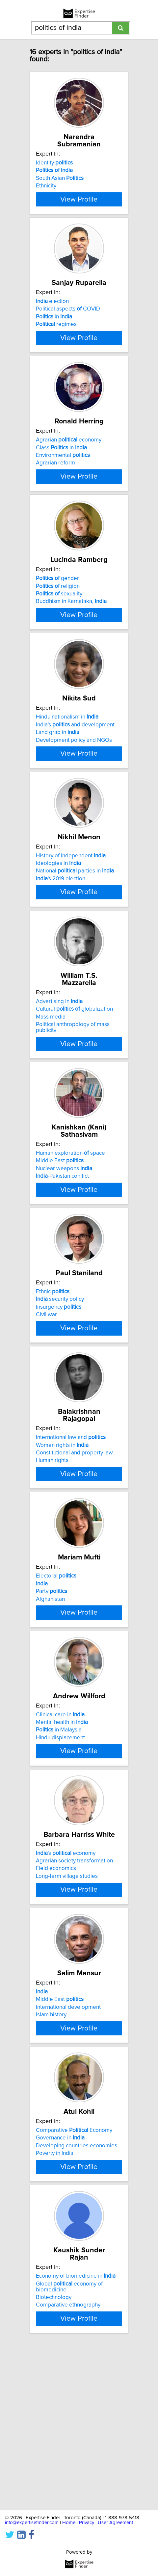  Describe the element at coordinates (74, 1080) in the screenshot. I see `Cultural globalization` at that location.